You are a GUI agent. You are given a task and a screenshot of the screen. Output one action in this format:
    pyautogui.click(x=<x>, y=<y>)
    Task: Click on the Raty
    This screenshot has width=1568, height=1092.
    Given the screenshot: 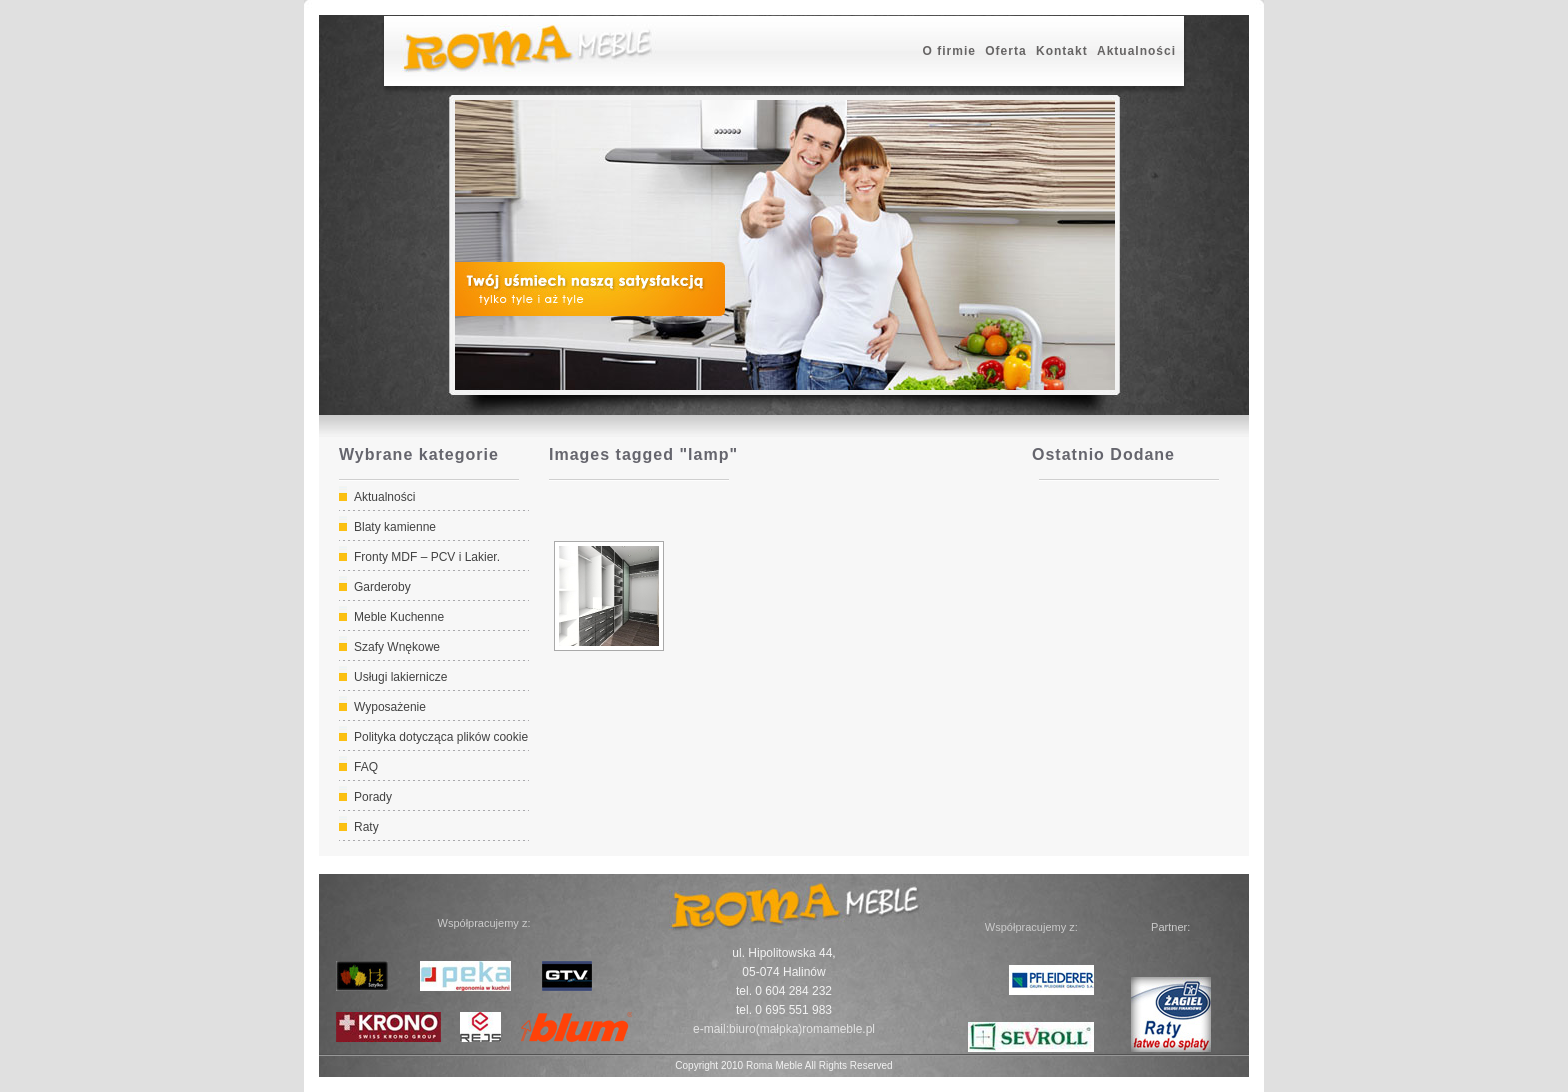 What is the action you would take?
    pyautogui.click(x=366, y=827)
    